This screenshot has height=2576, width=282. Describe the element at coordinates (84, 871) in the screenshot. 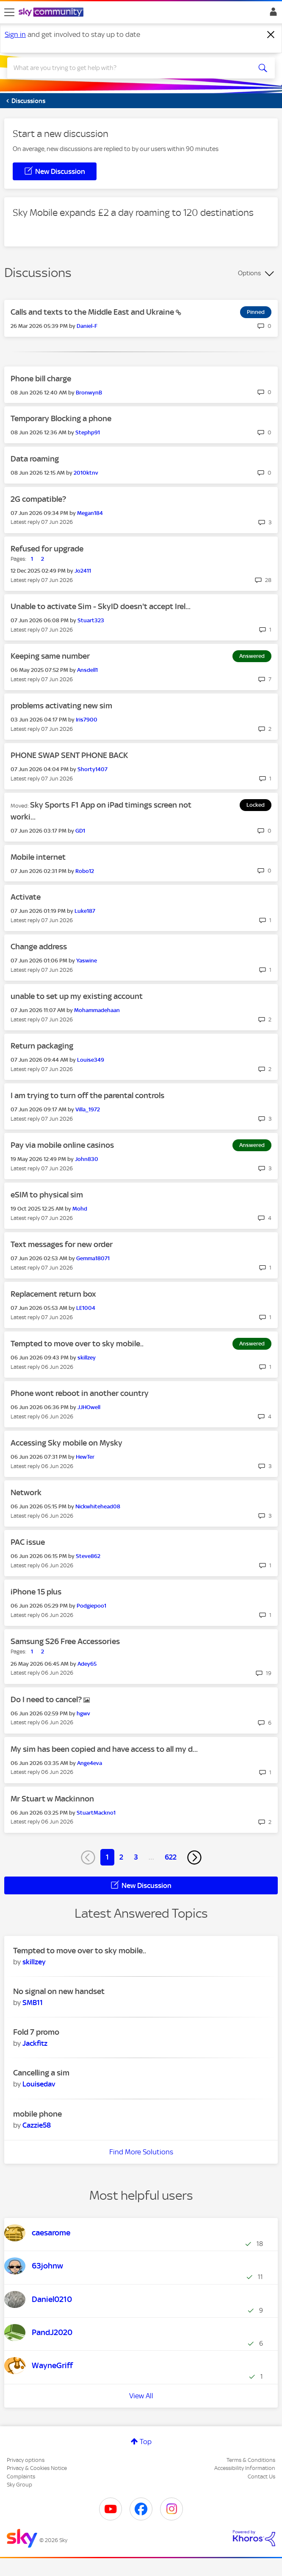

I see `[View Profile of Robo12]` at that location.